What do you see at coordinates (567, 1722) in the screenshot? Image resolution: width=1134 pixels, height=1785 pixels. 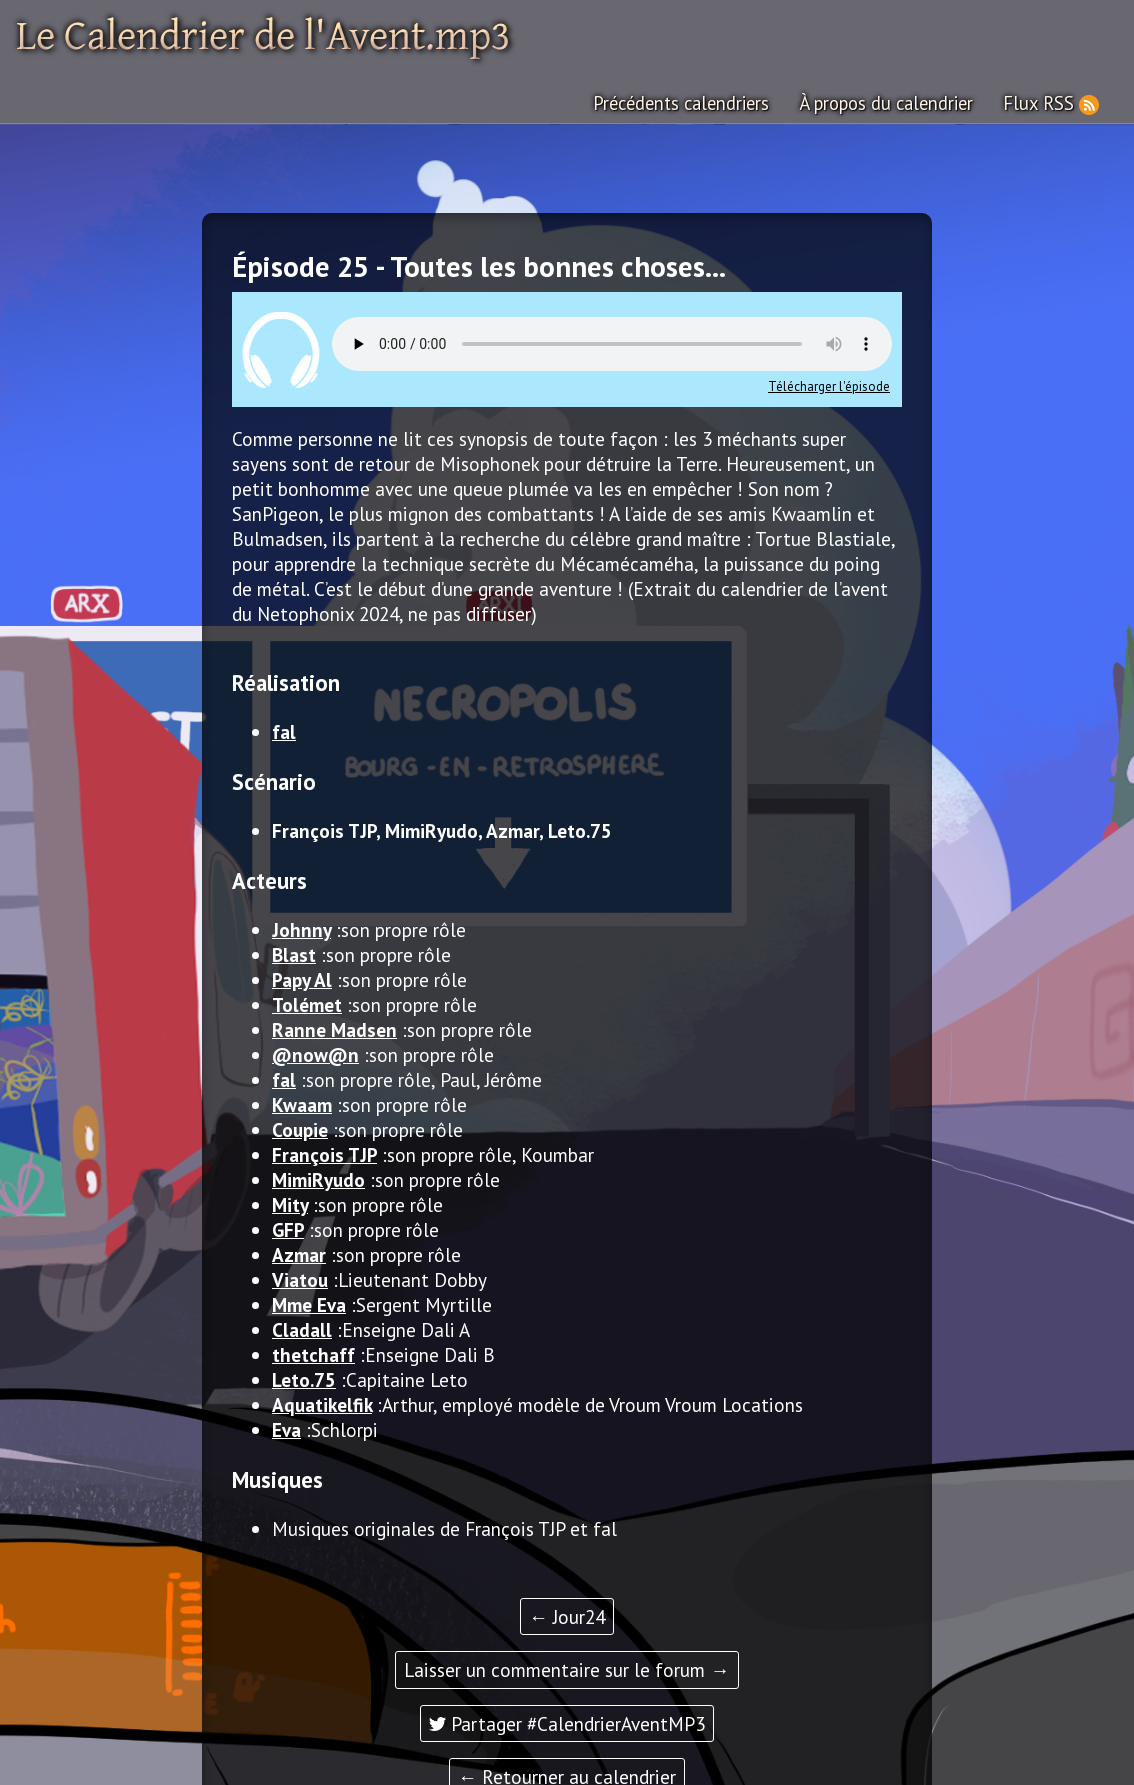 I see `Partager #CalendrierAventMP3` at bounding box center [567, 1722].